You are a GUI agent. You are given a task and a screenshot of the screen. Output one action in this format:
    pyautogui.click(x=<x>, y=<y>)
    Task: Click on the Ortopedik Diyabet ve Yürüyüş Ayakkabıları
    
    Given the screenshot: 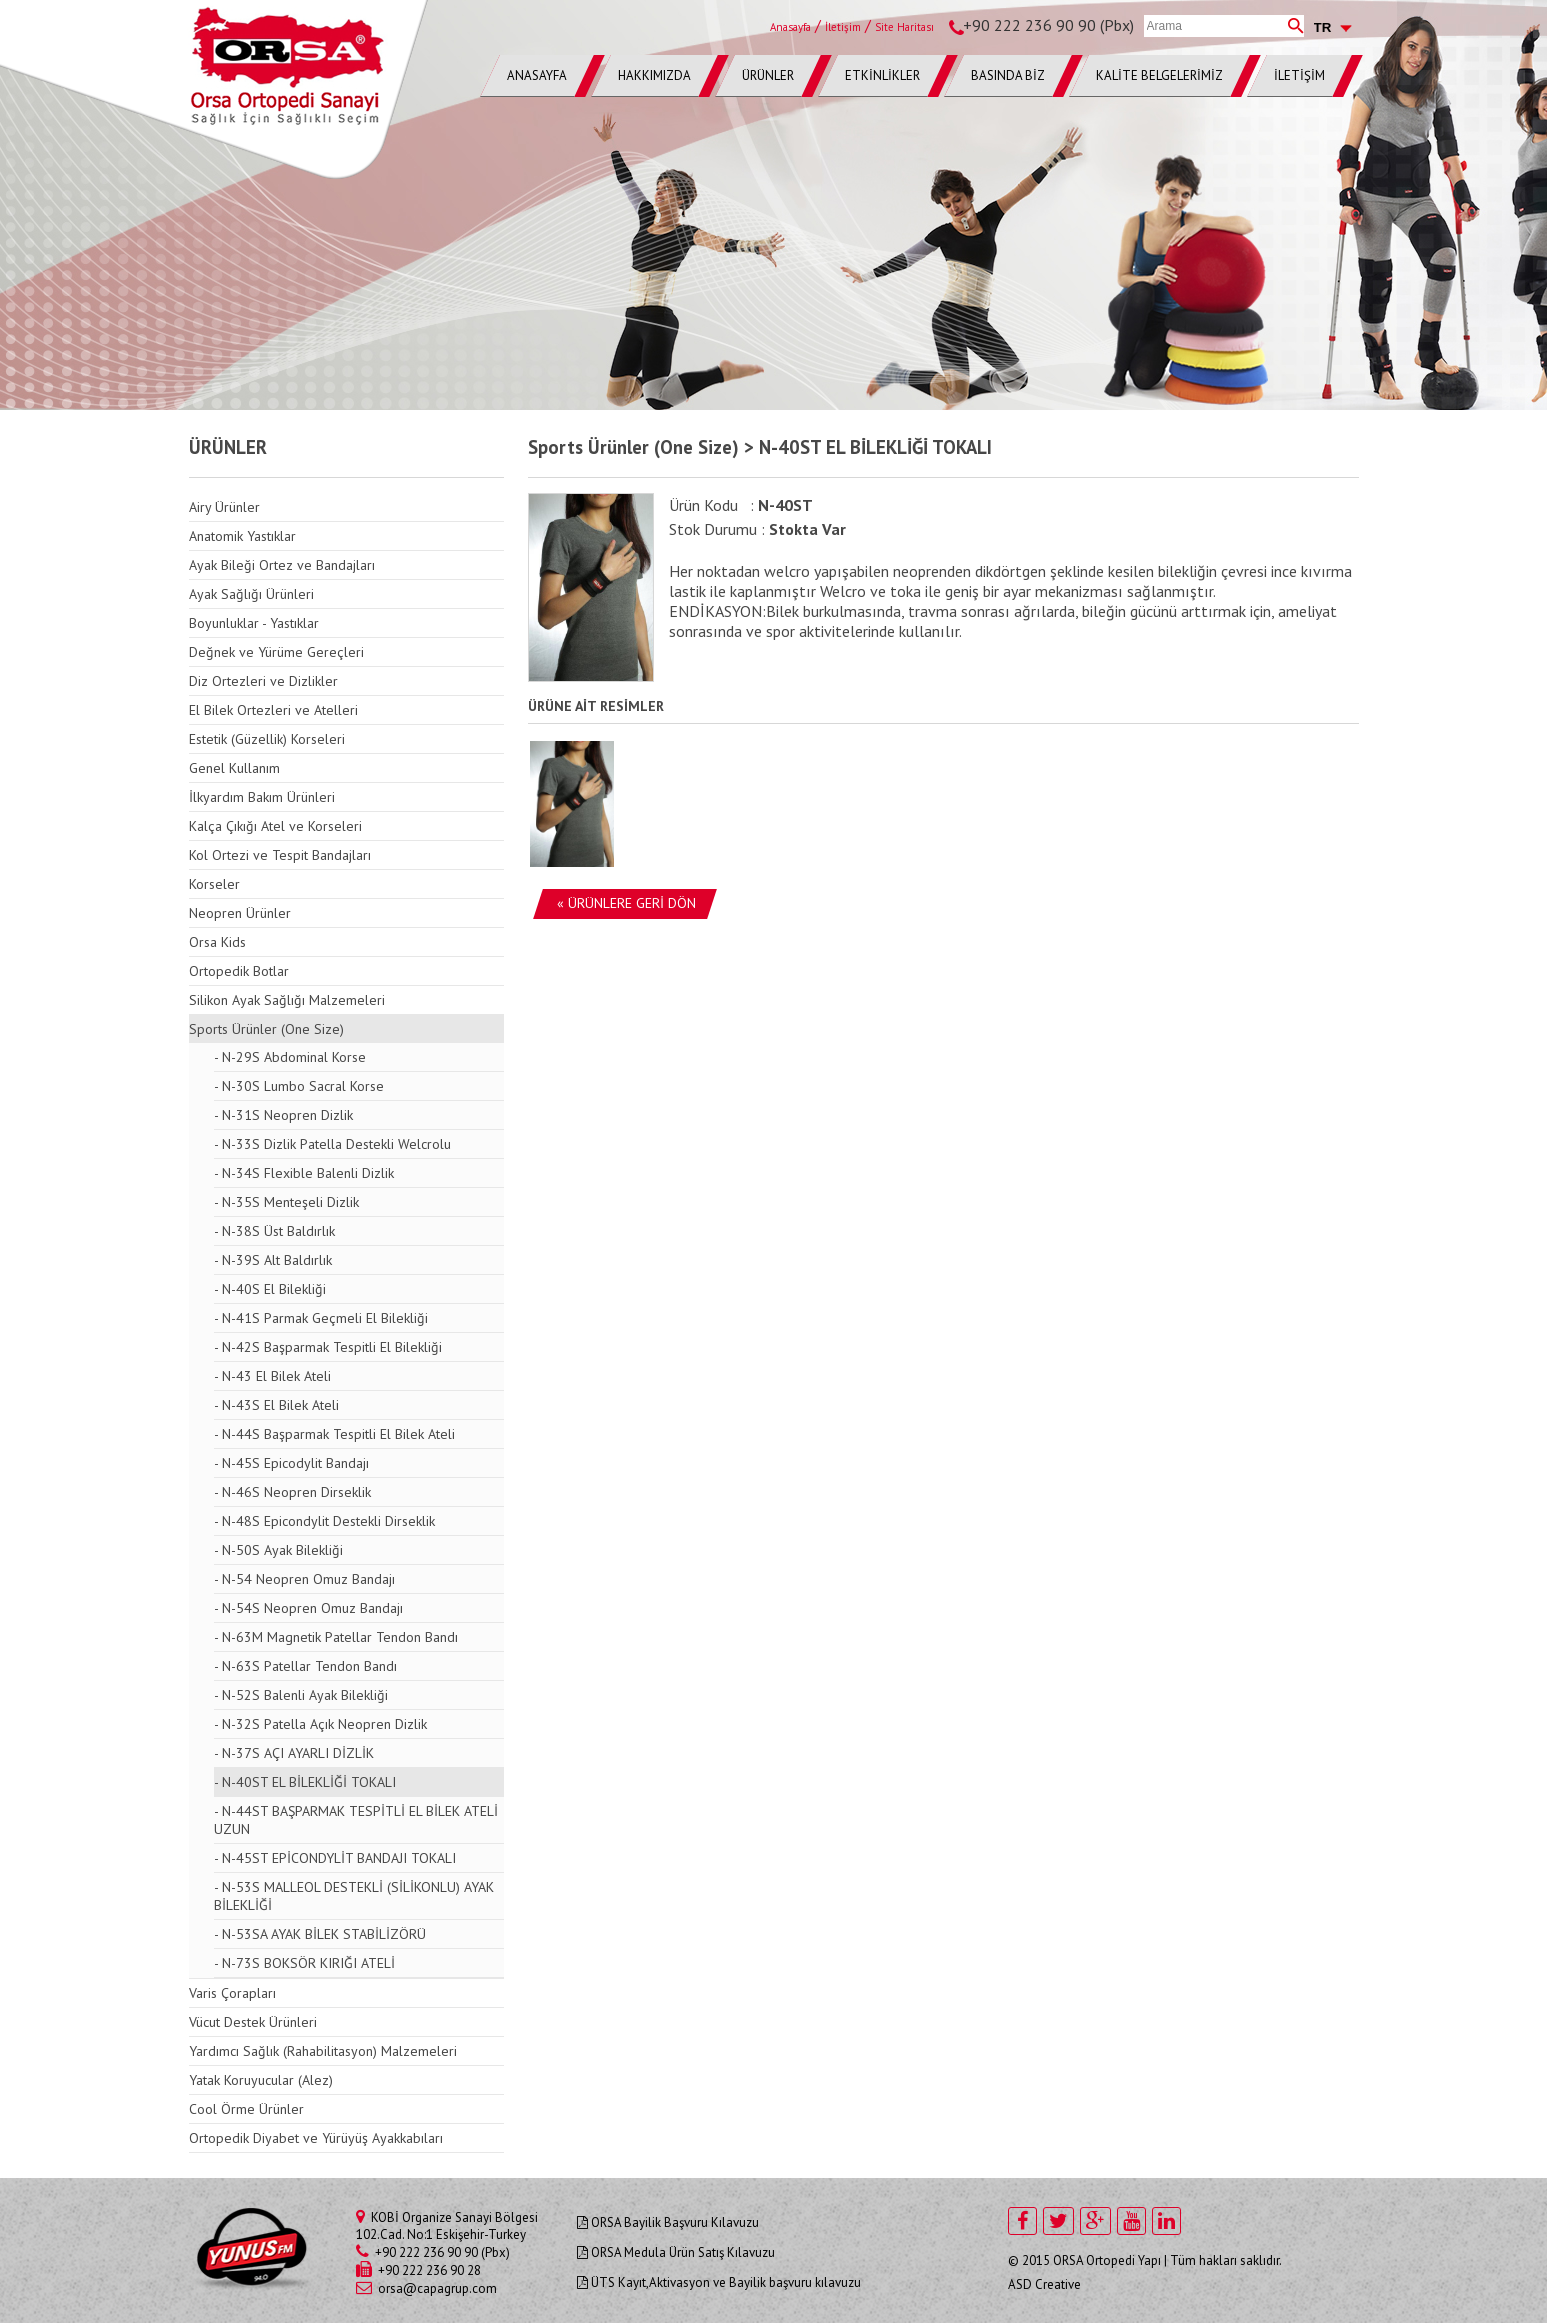 What is the action you would take?
    pyautogui.click(x=316, y=2138)
    